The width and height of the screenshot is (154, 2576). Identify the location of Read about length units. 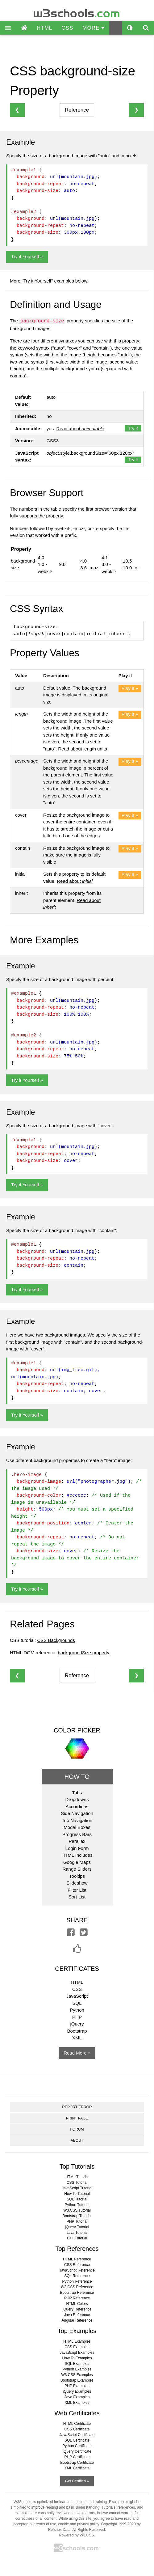
(82, 748).